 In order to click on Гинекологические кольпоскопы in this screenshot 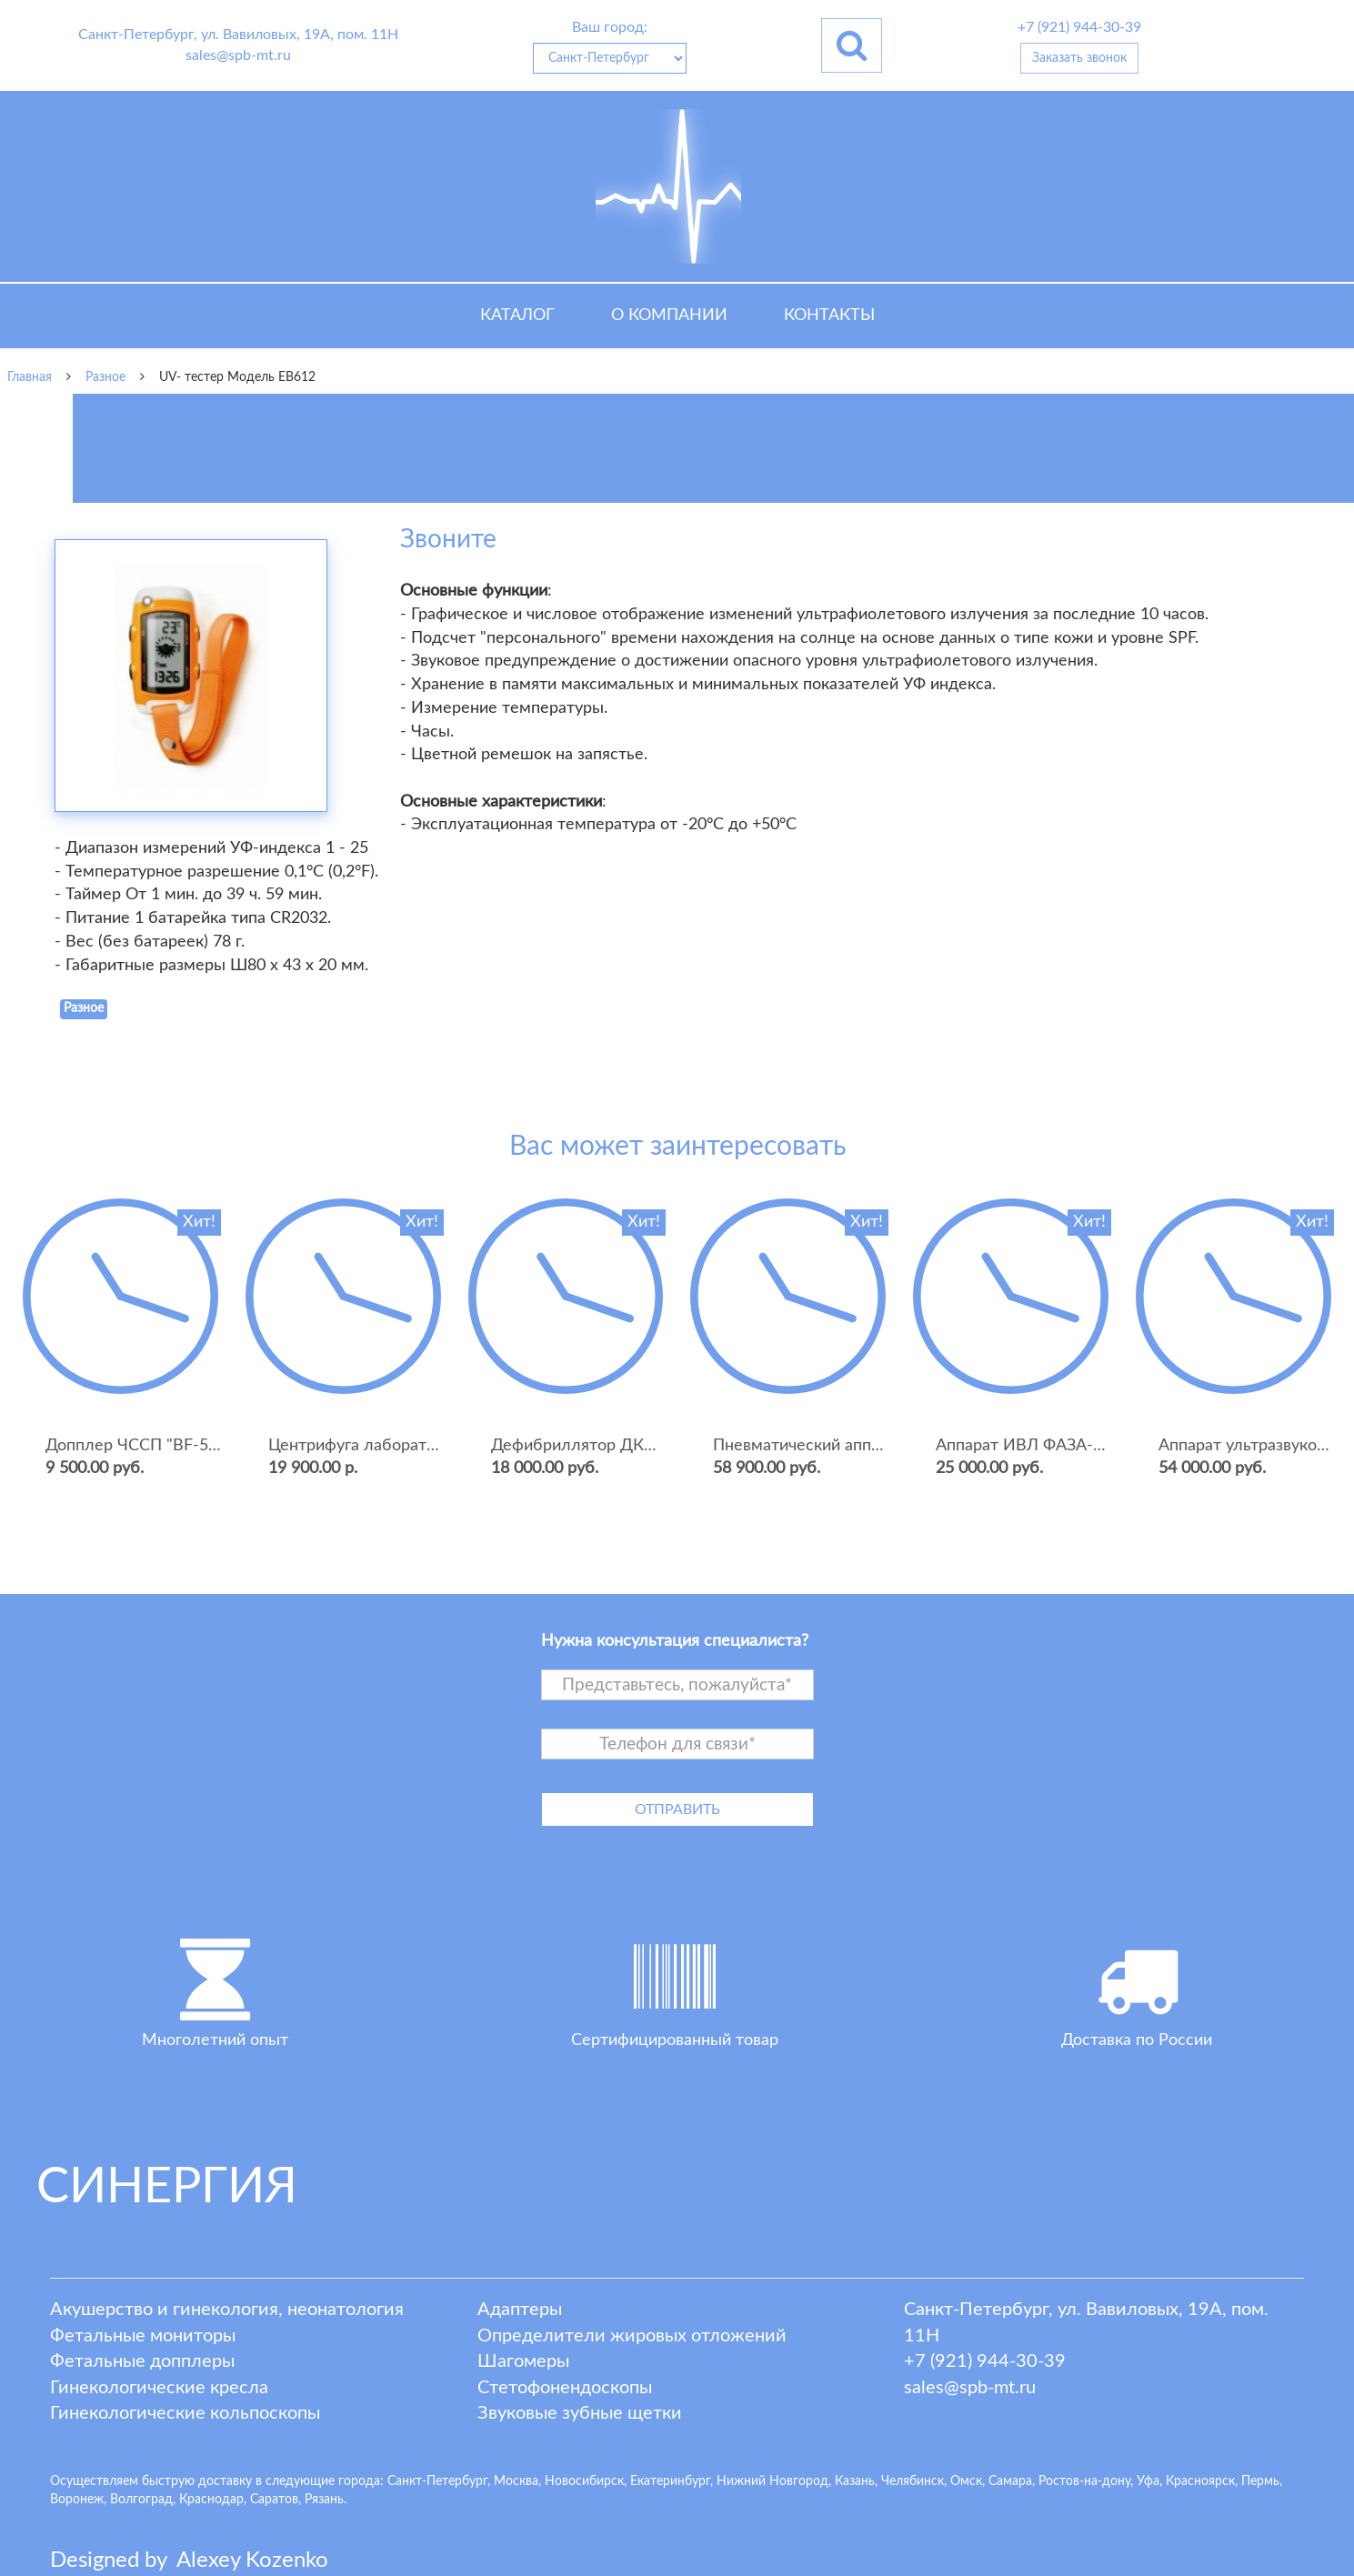, I will do `click(185, 2413)`.